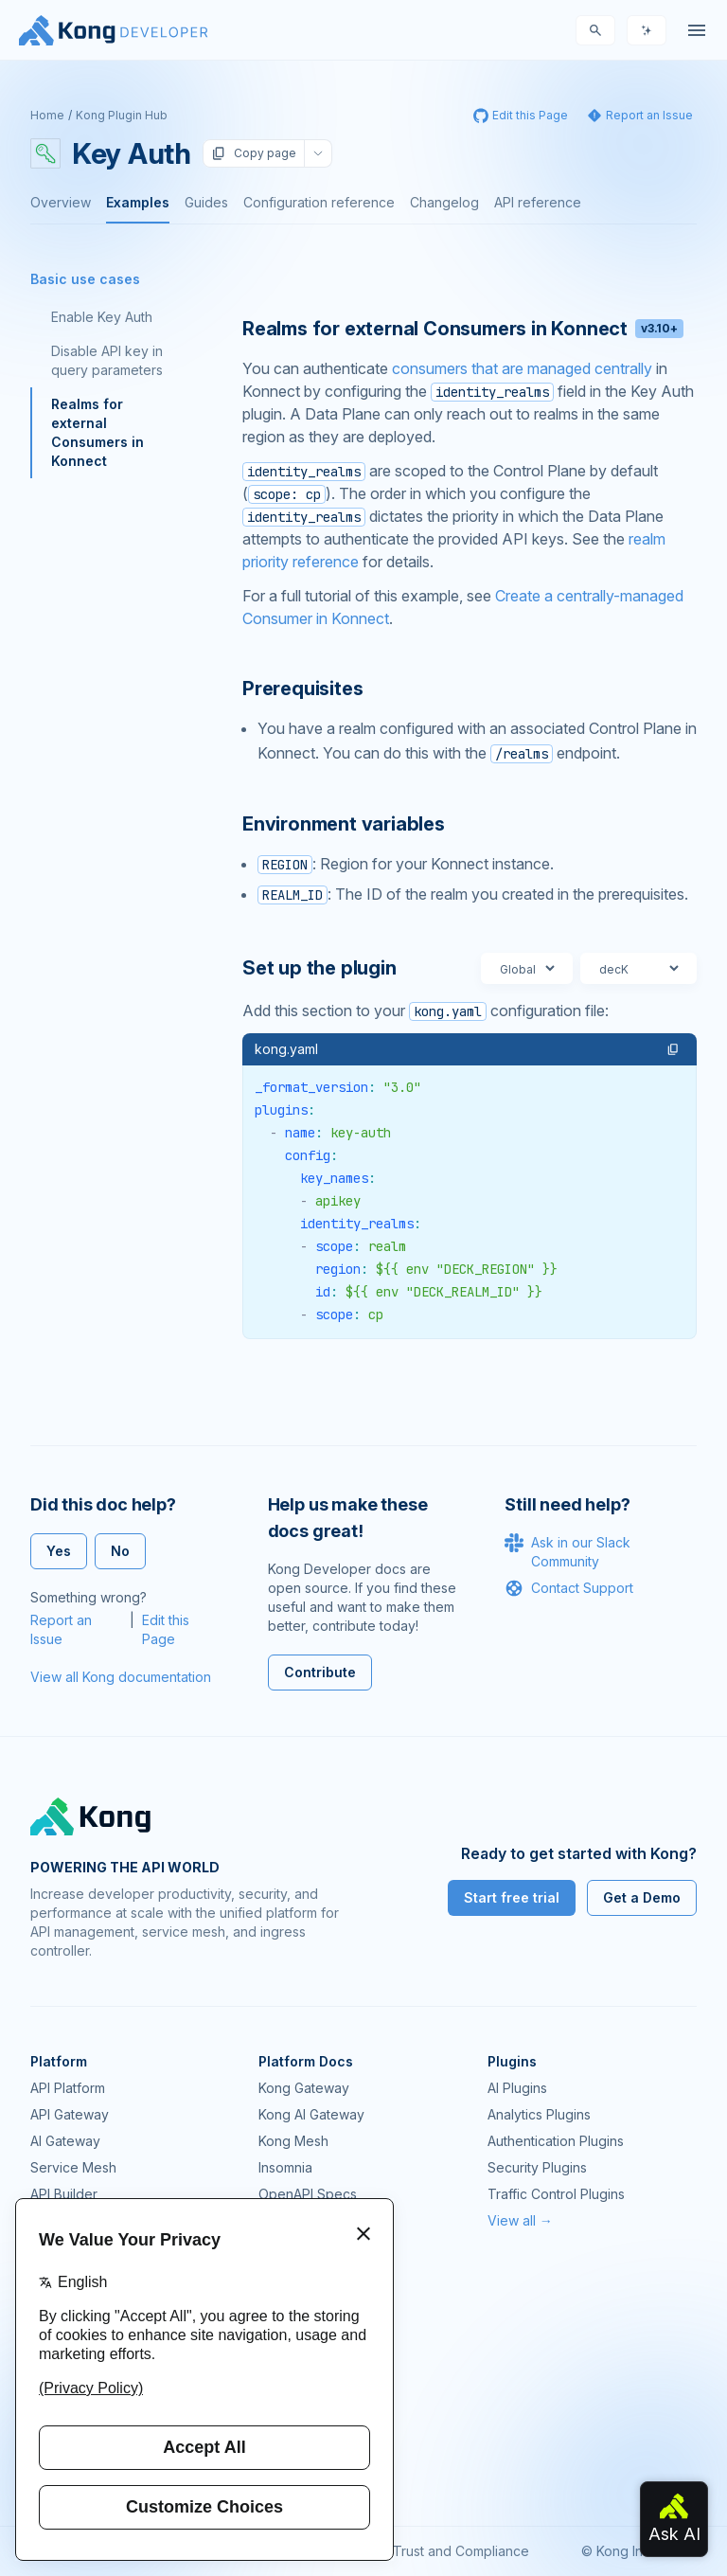 The width and height of the screenshot is (727, 2576). Describe the element at coordinates (206, 202) in the screenshot. I see `Guides` at that location.